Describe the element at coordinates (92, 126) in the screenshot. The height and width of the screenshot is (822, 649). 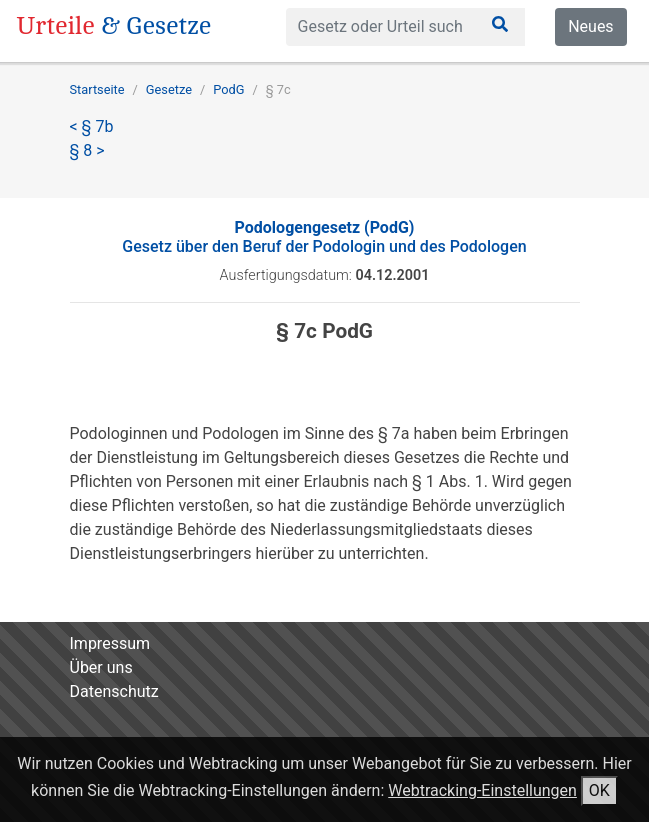
I see `< § 7b` at that location.